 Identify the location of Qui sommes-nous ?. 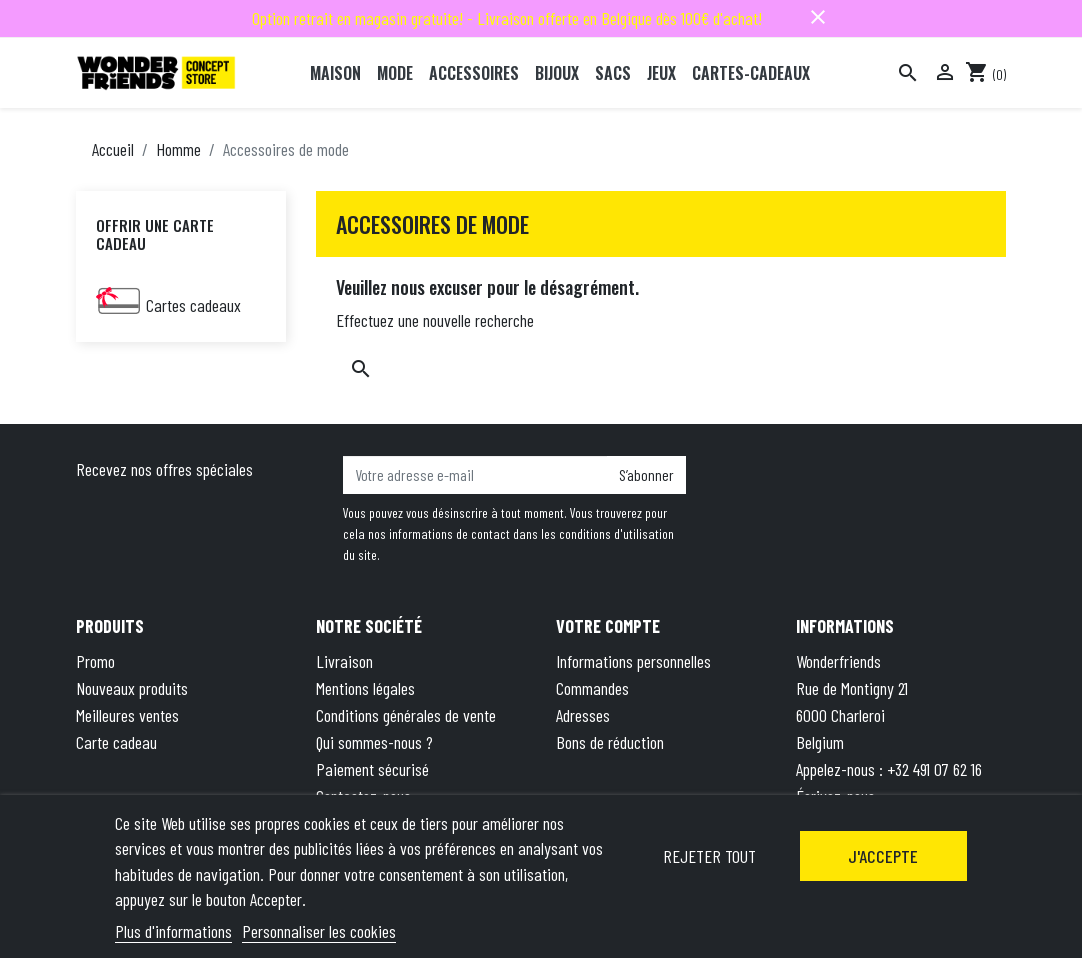
(374, 742).